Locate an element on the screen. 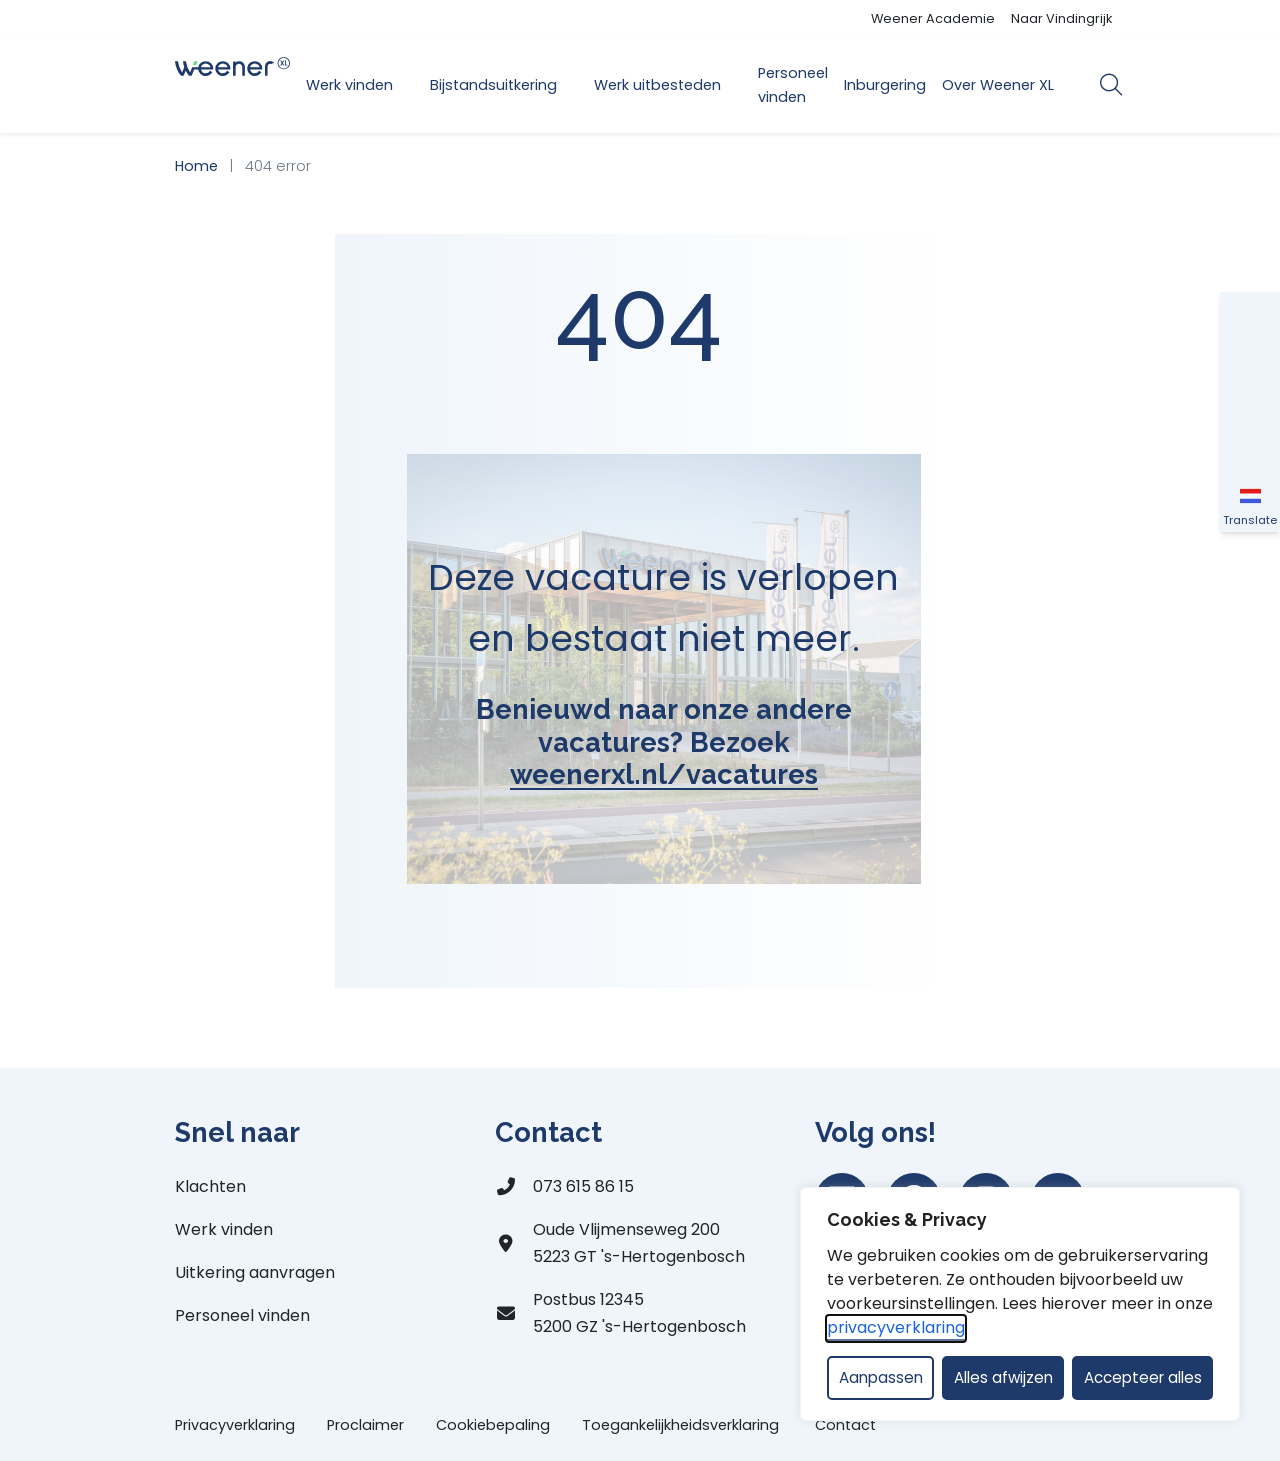 The width and height of the screenshot is (1280, 1461). Accepteer alles is located at coordinates (1143, 1377).